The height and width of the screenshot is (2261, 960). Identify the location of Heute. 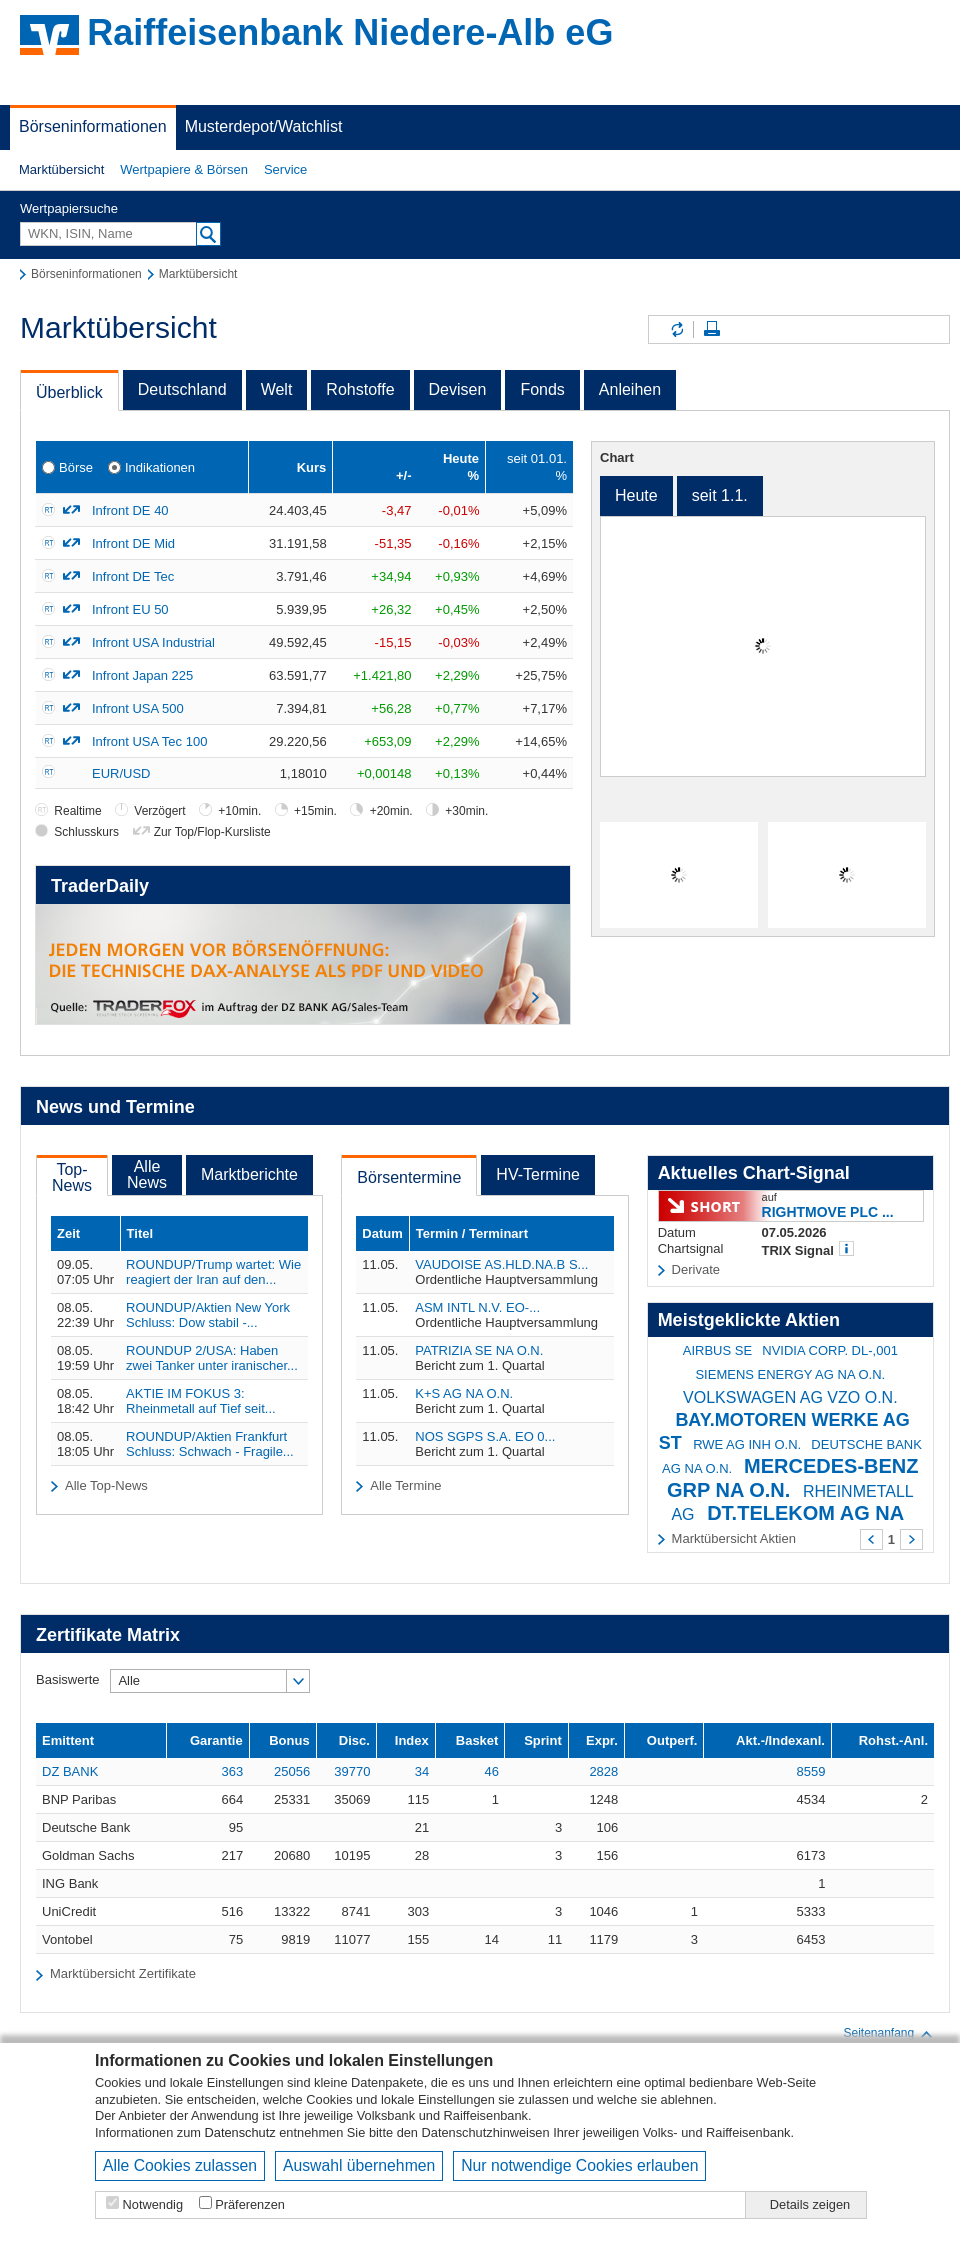
(636, 495).